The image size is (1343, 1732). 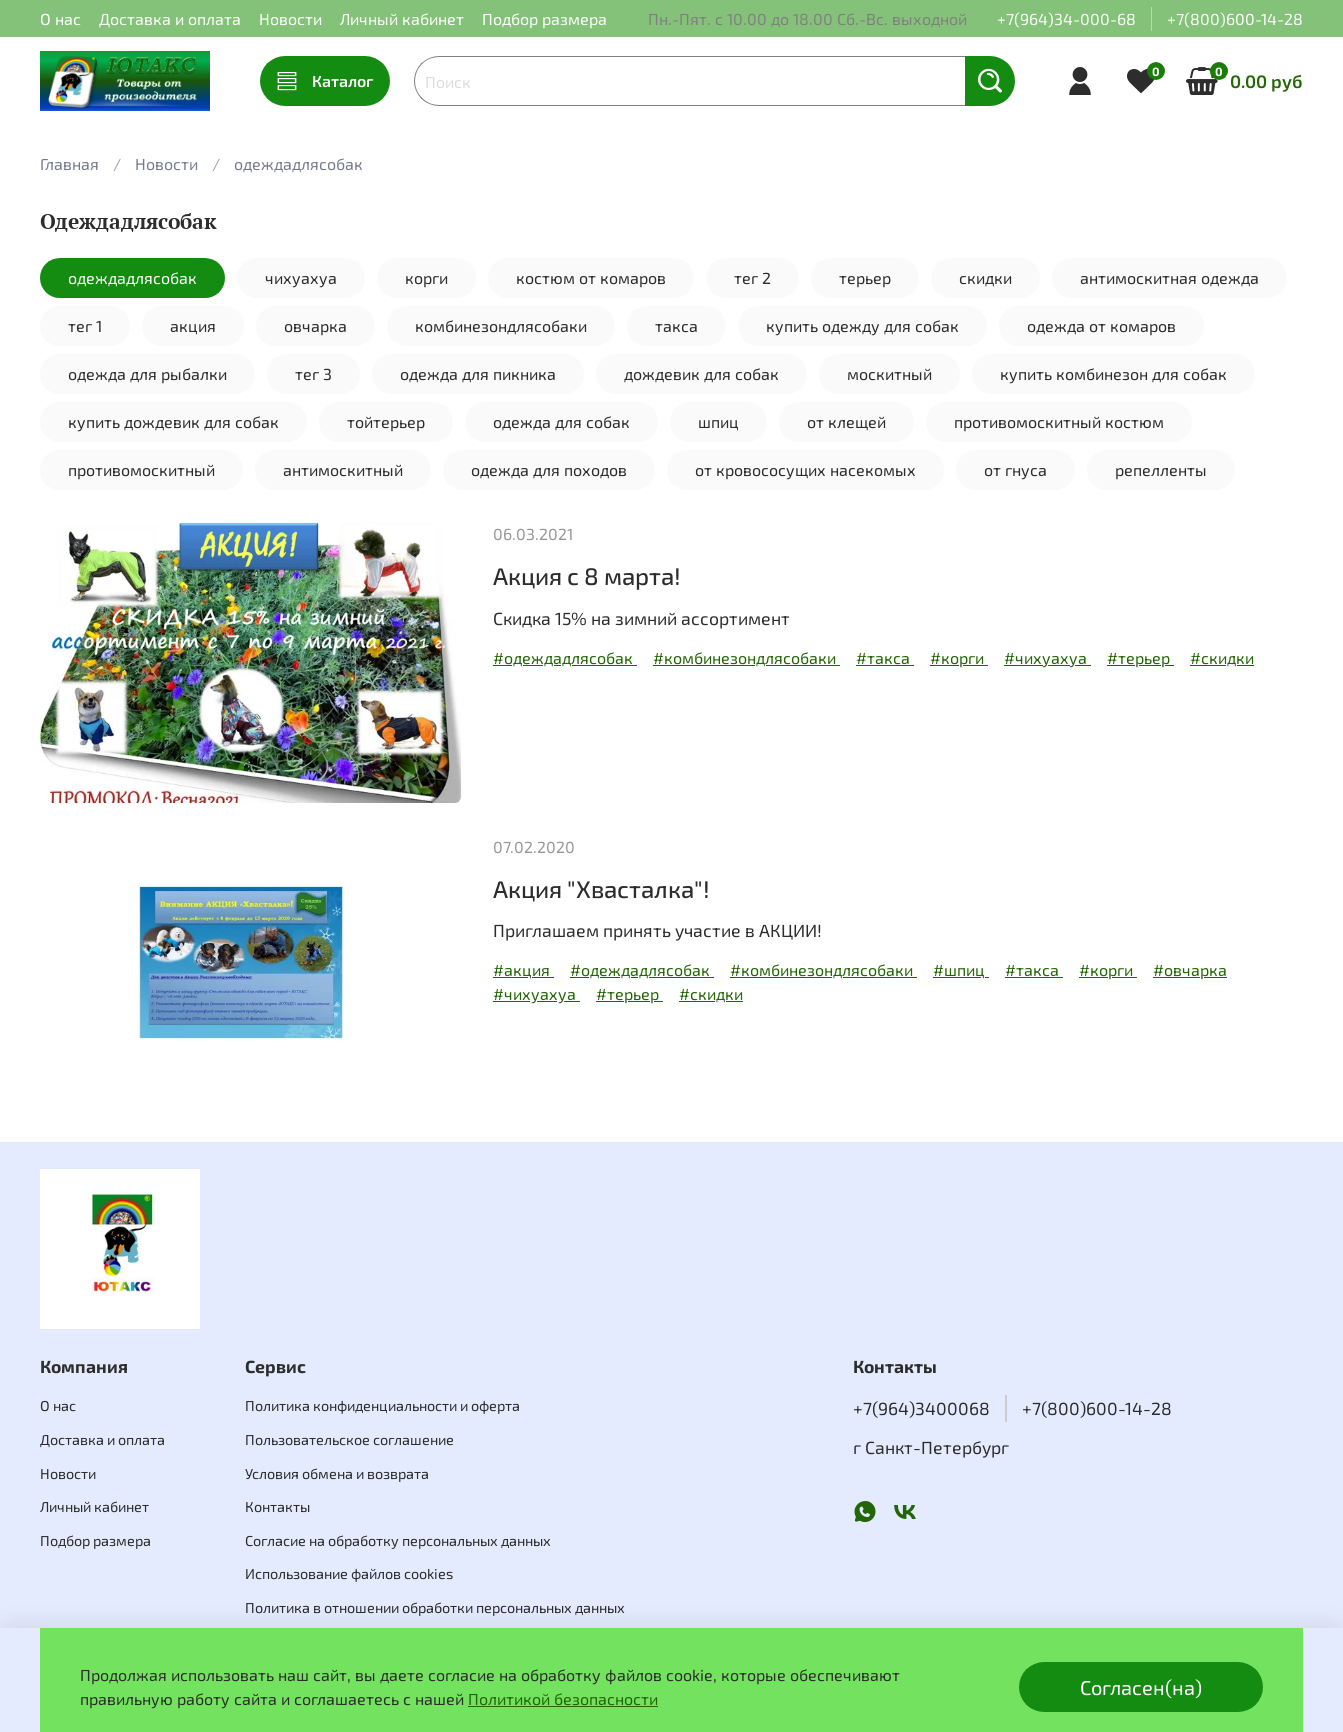 What do you see at coordinates (313, 373) in the screenshot?
I see `тег 3` at bounding box center [313, 373].